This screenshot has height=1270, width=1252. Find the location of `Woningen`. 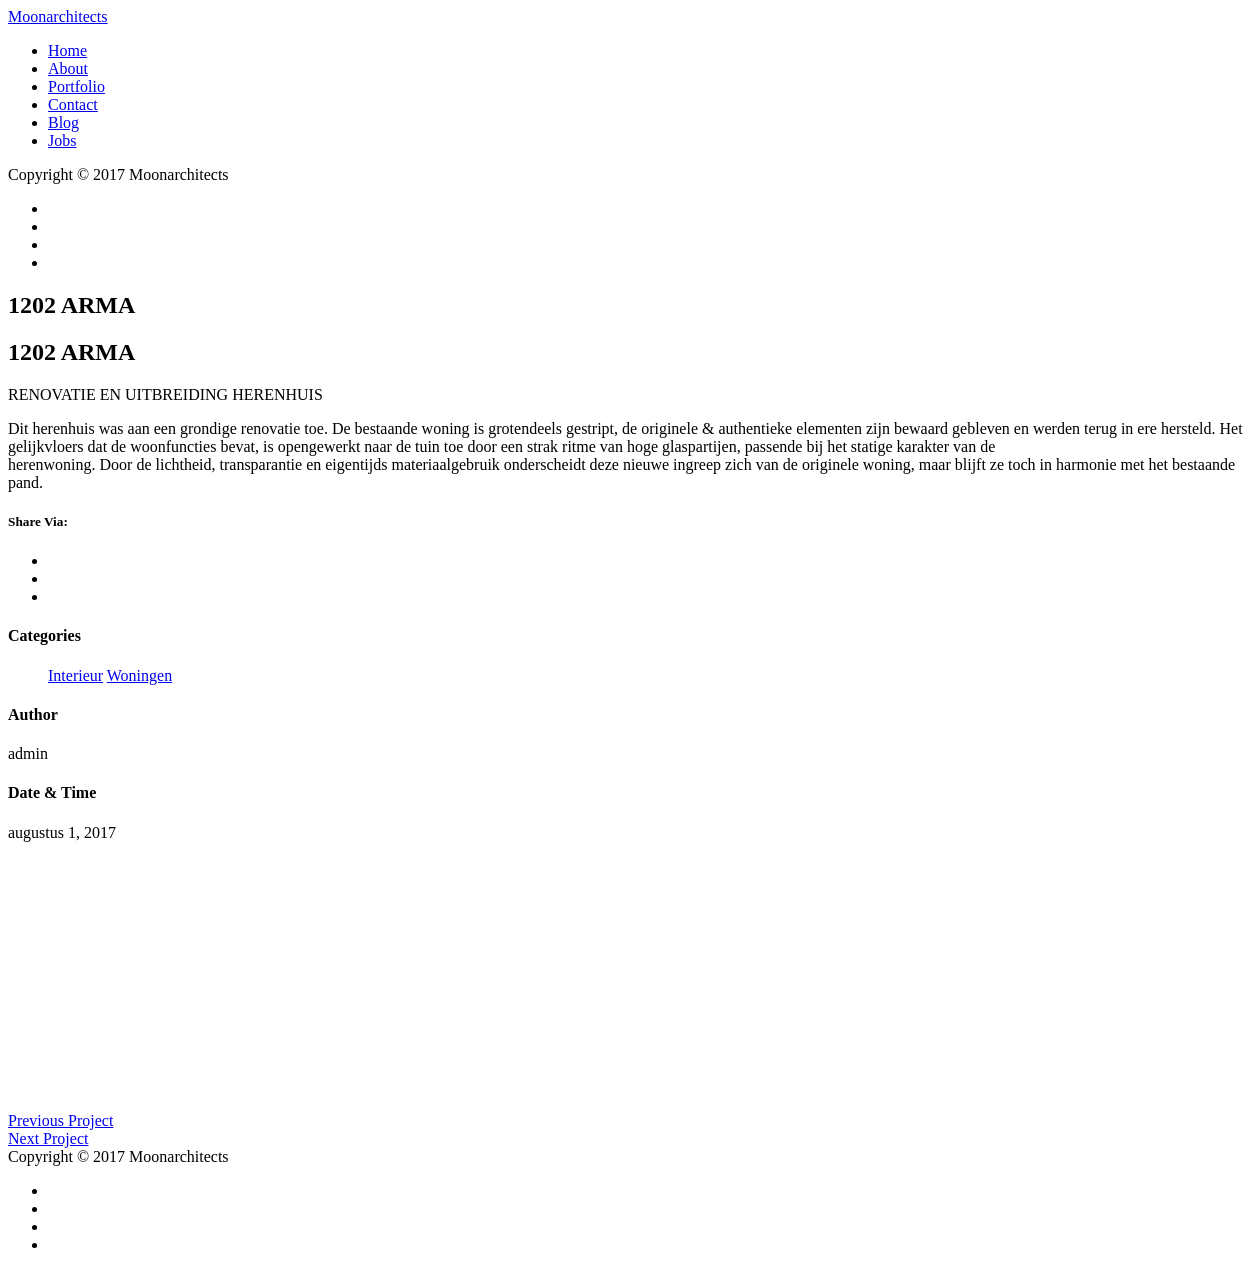

Woningen is located at coordinates (139, 675).